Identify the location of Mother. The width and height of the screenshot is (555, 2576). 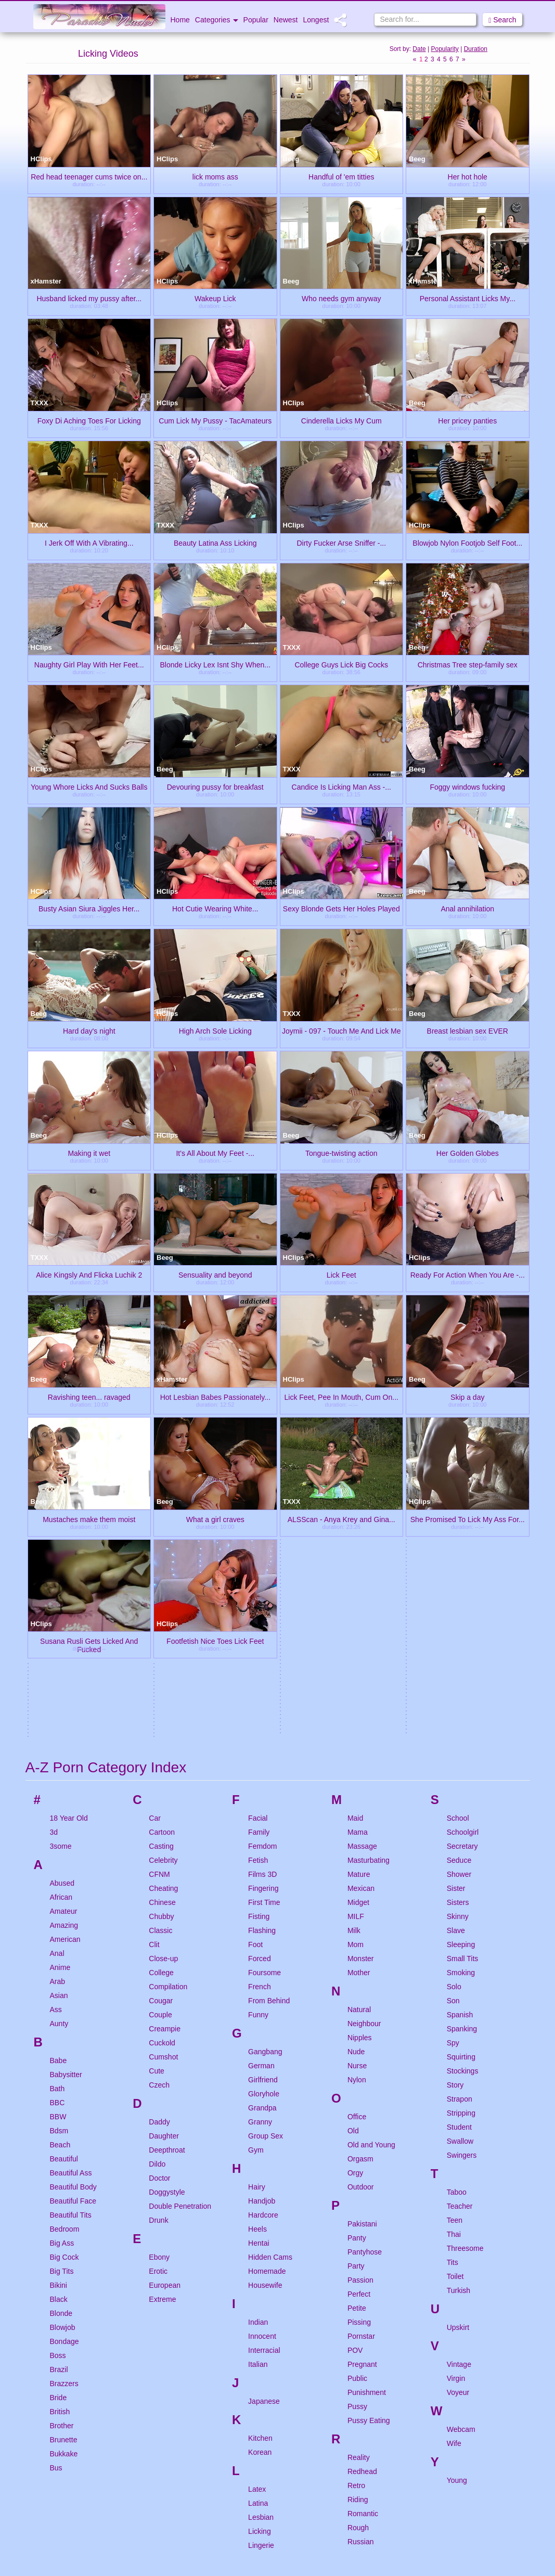
(358, 1674).